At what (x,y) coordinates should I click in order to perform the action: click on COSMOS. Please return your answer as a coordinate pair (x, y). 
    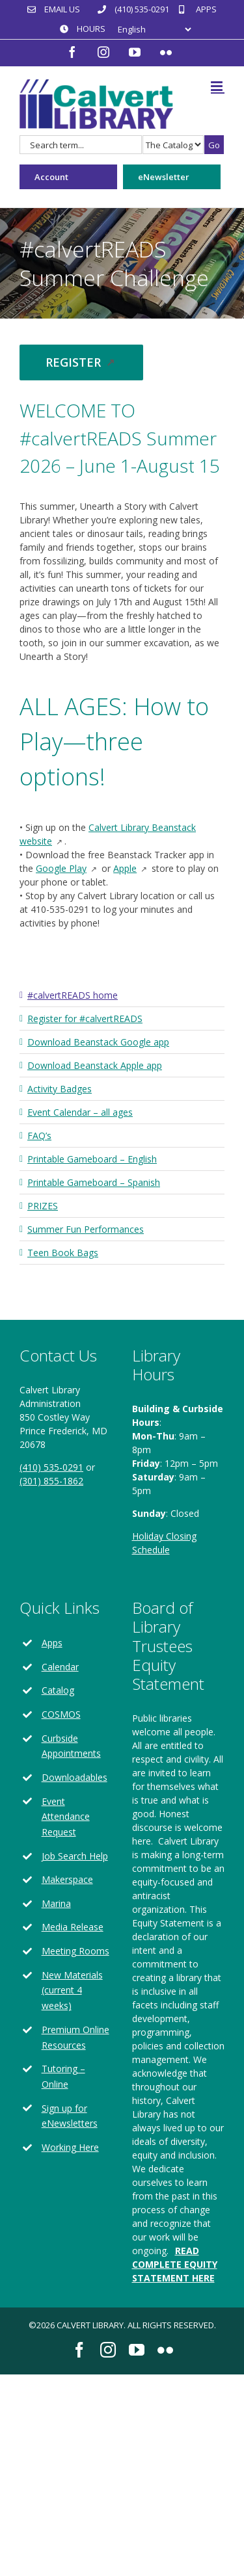
    Looking at the image, I should click on (61, 1714).